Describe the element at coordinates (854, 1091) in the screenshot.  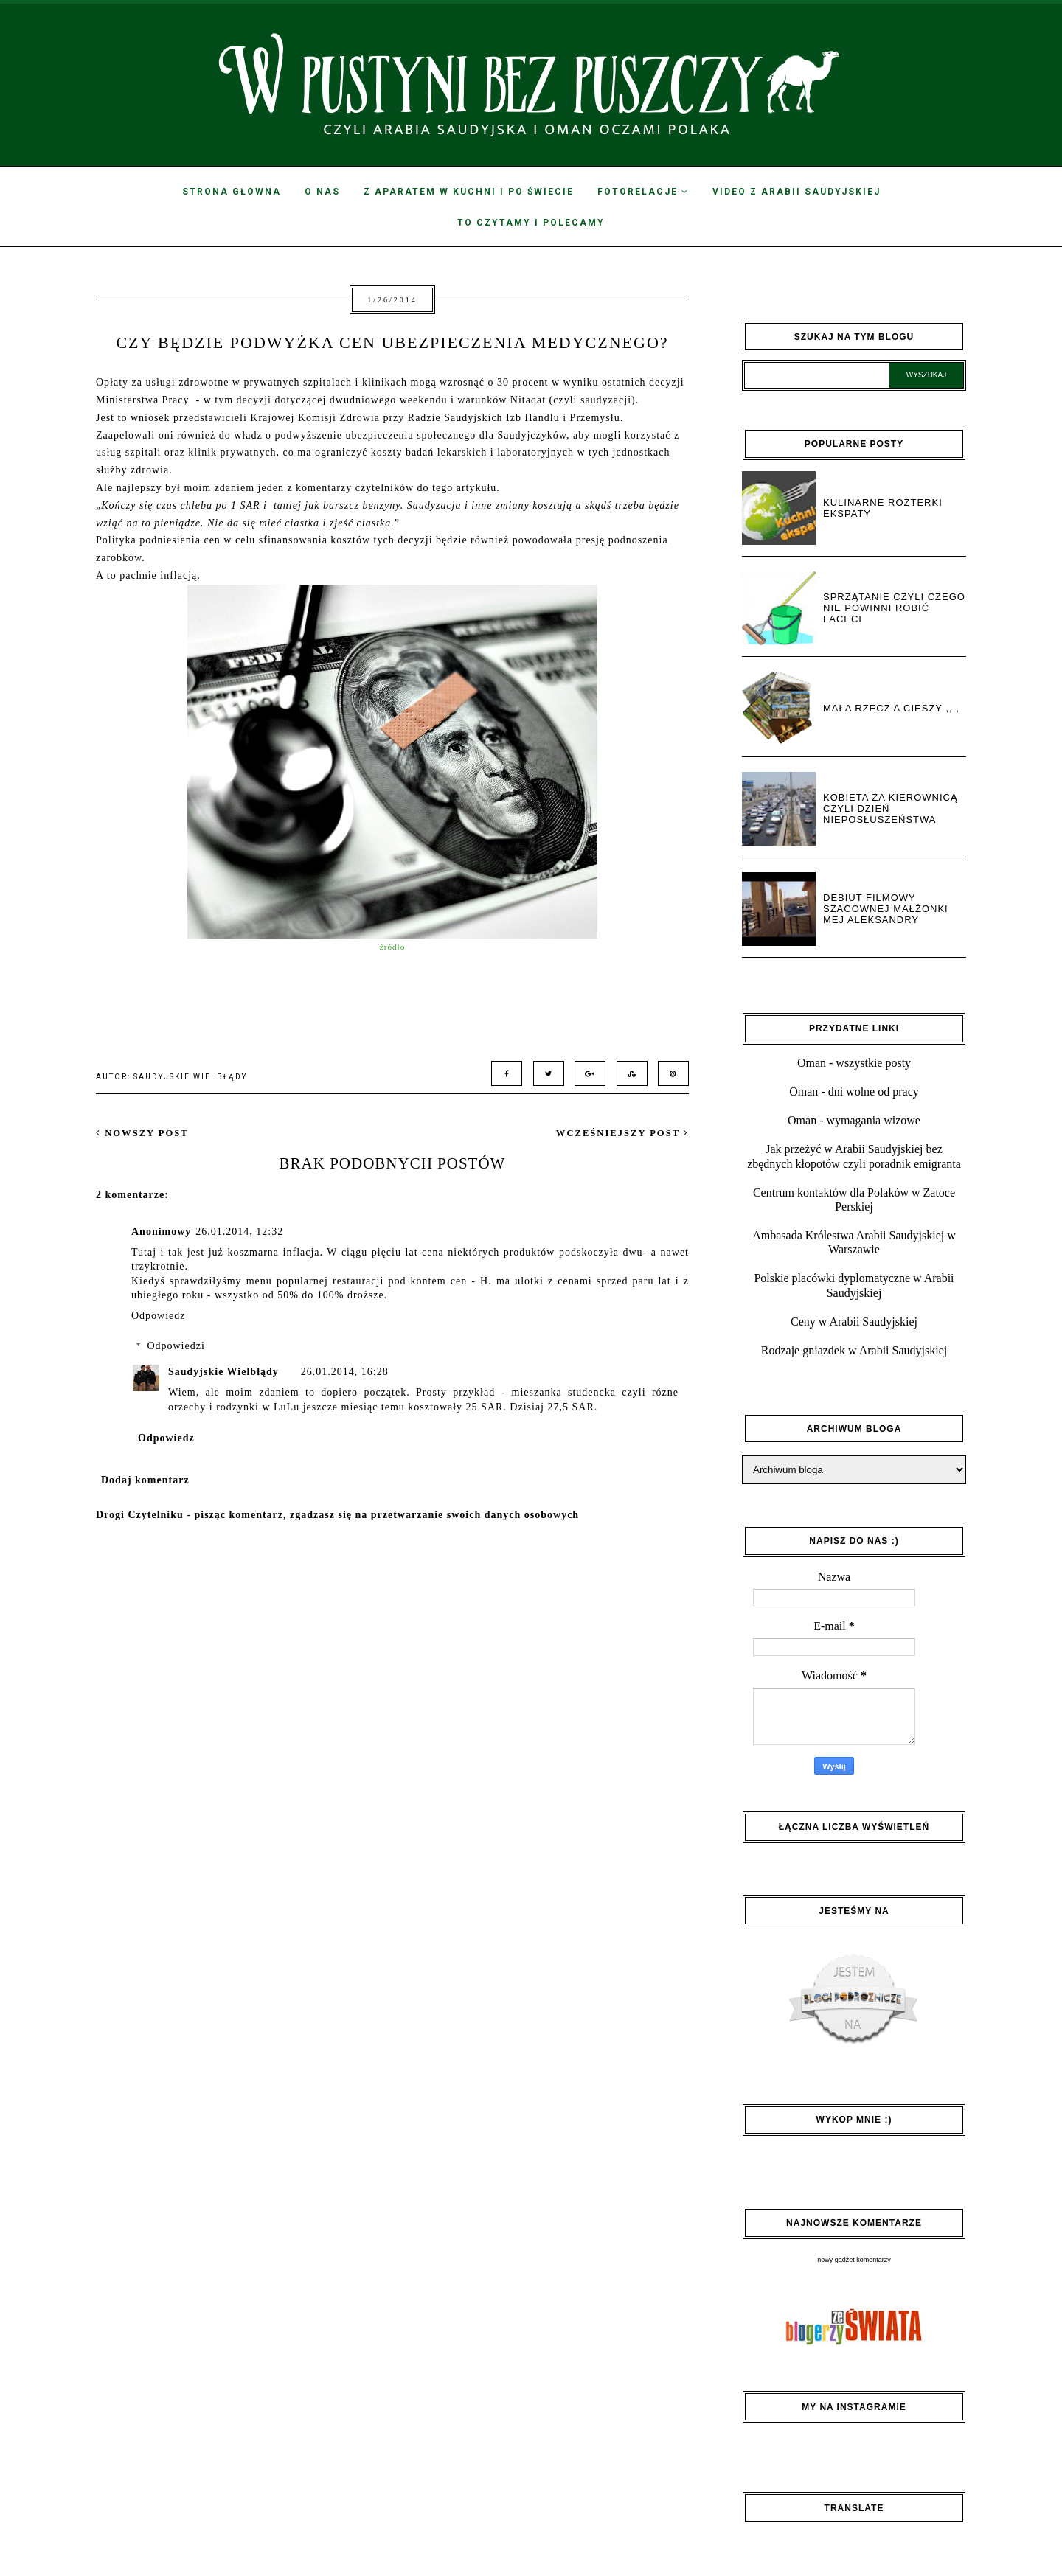
I see `Oman - dni wolne od pracy` at that location.